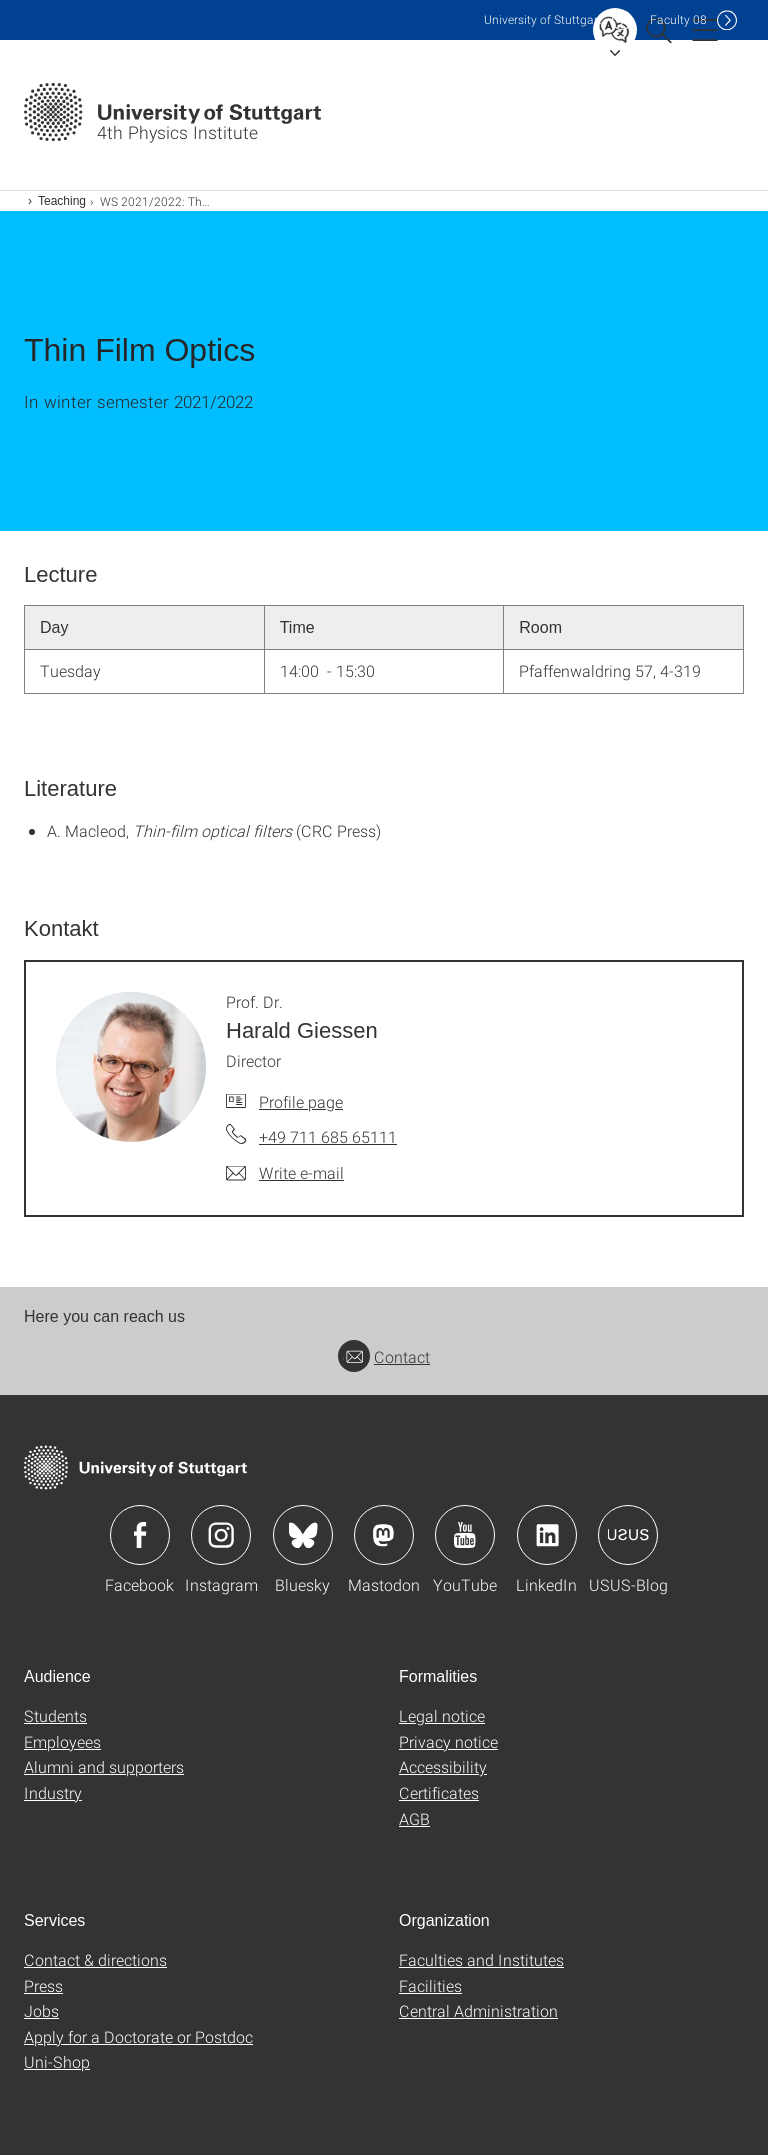 This screenshot has width=768, height=2155. What do you see at coordinates (442, 1715) in the screenshot?
I see `Legal notice` at bounding box center [442, 1715].